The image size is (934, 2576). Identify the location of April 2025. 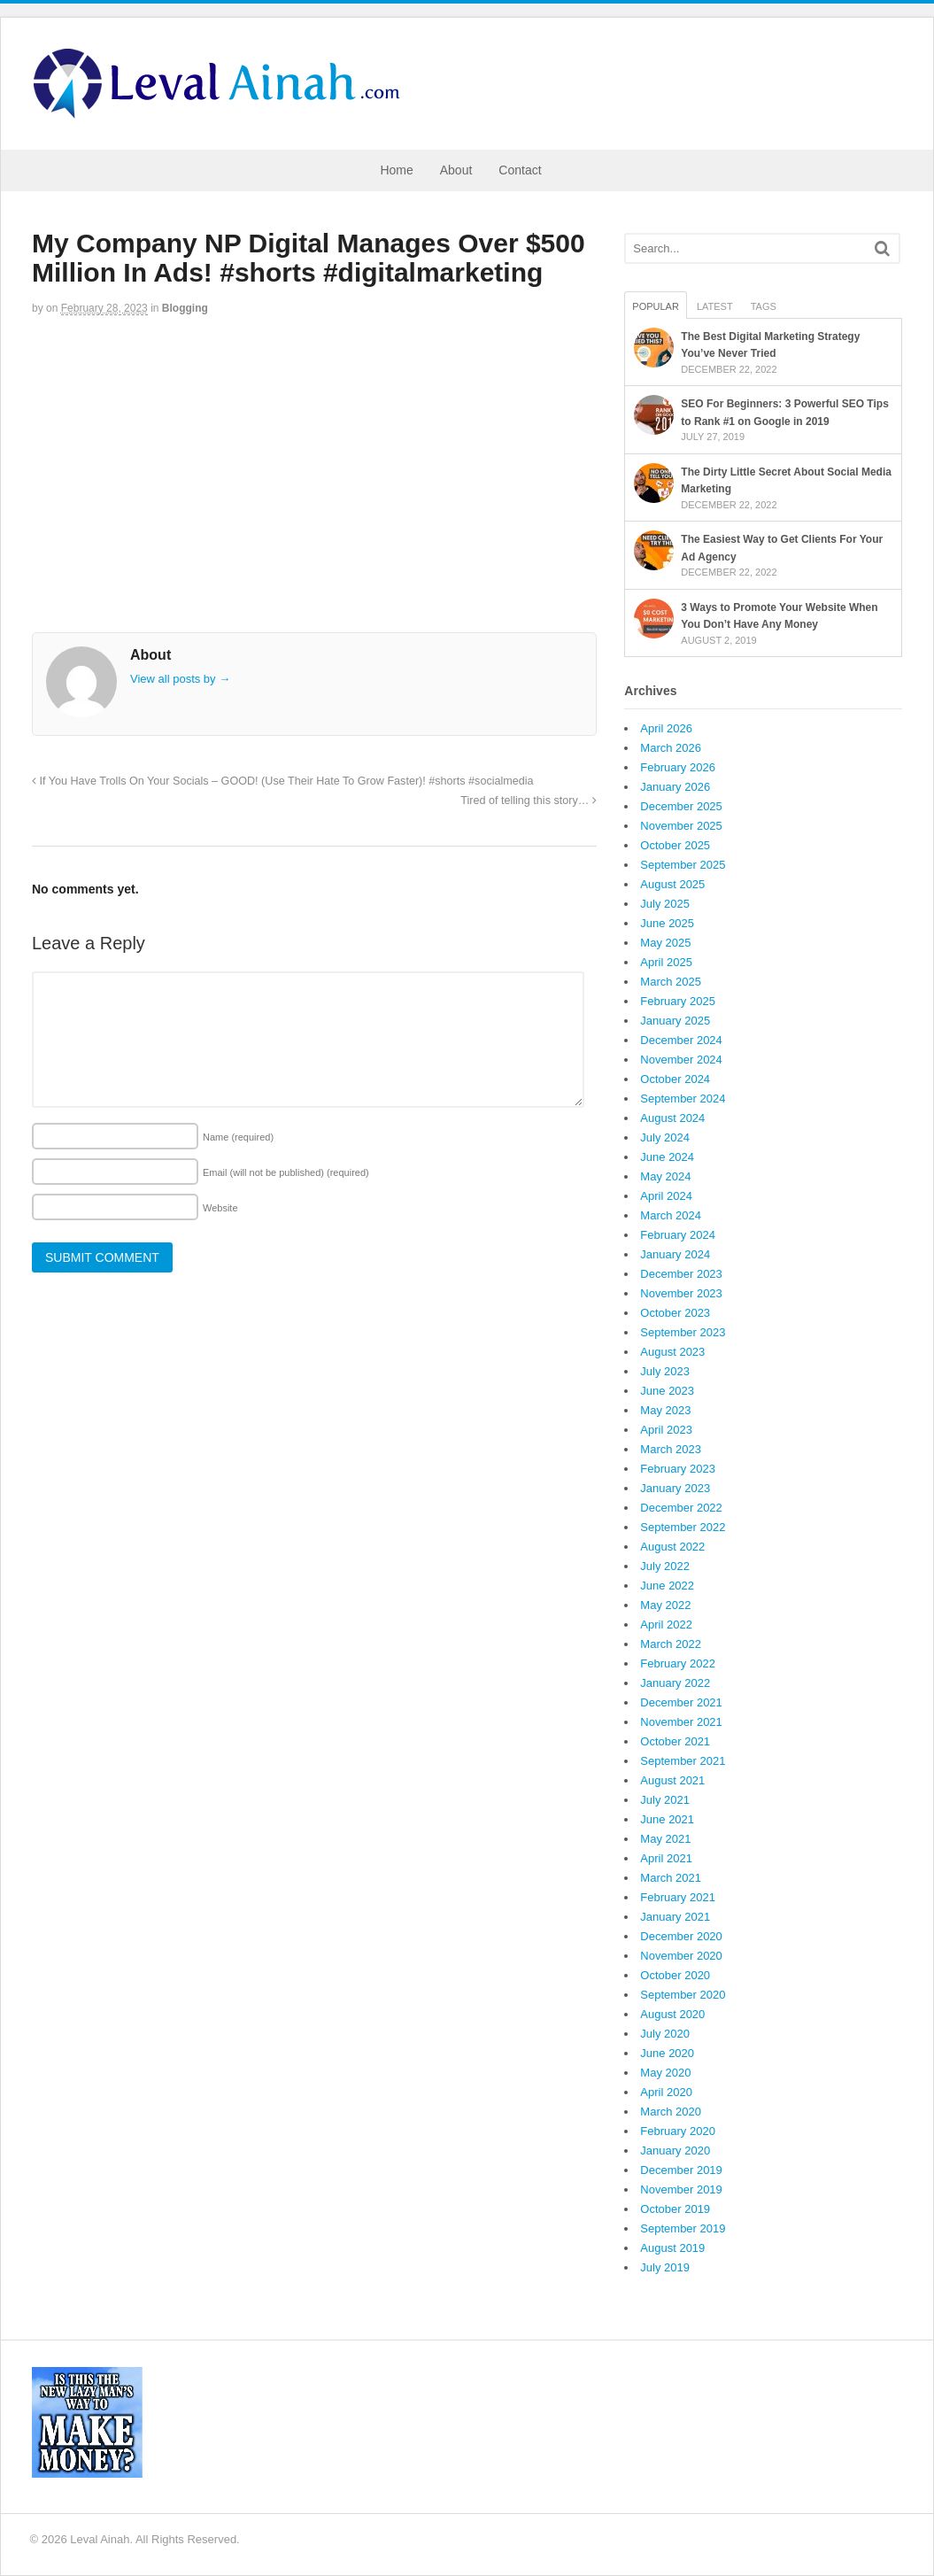
(666, 962).